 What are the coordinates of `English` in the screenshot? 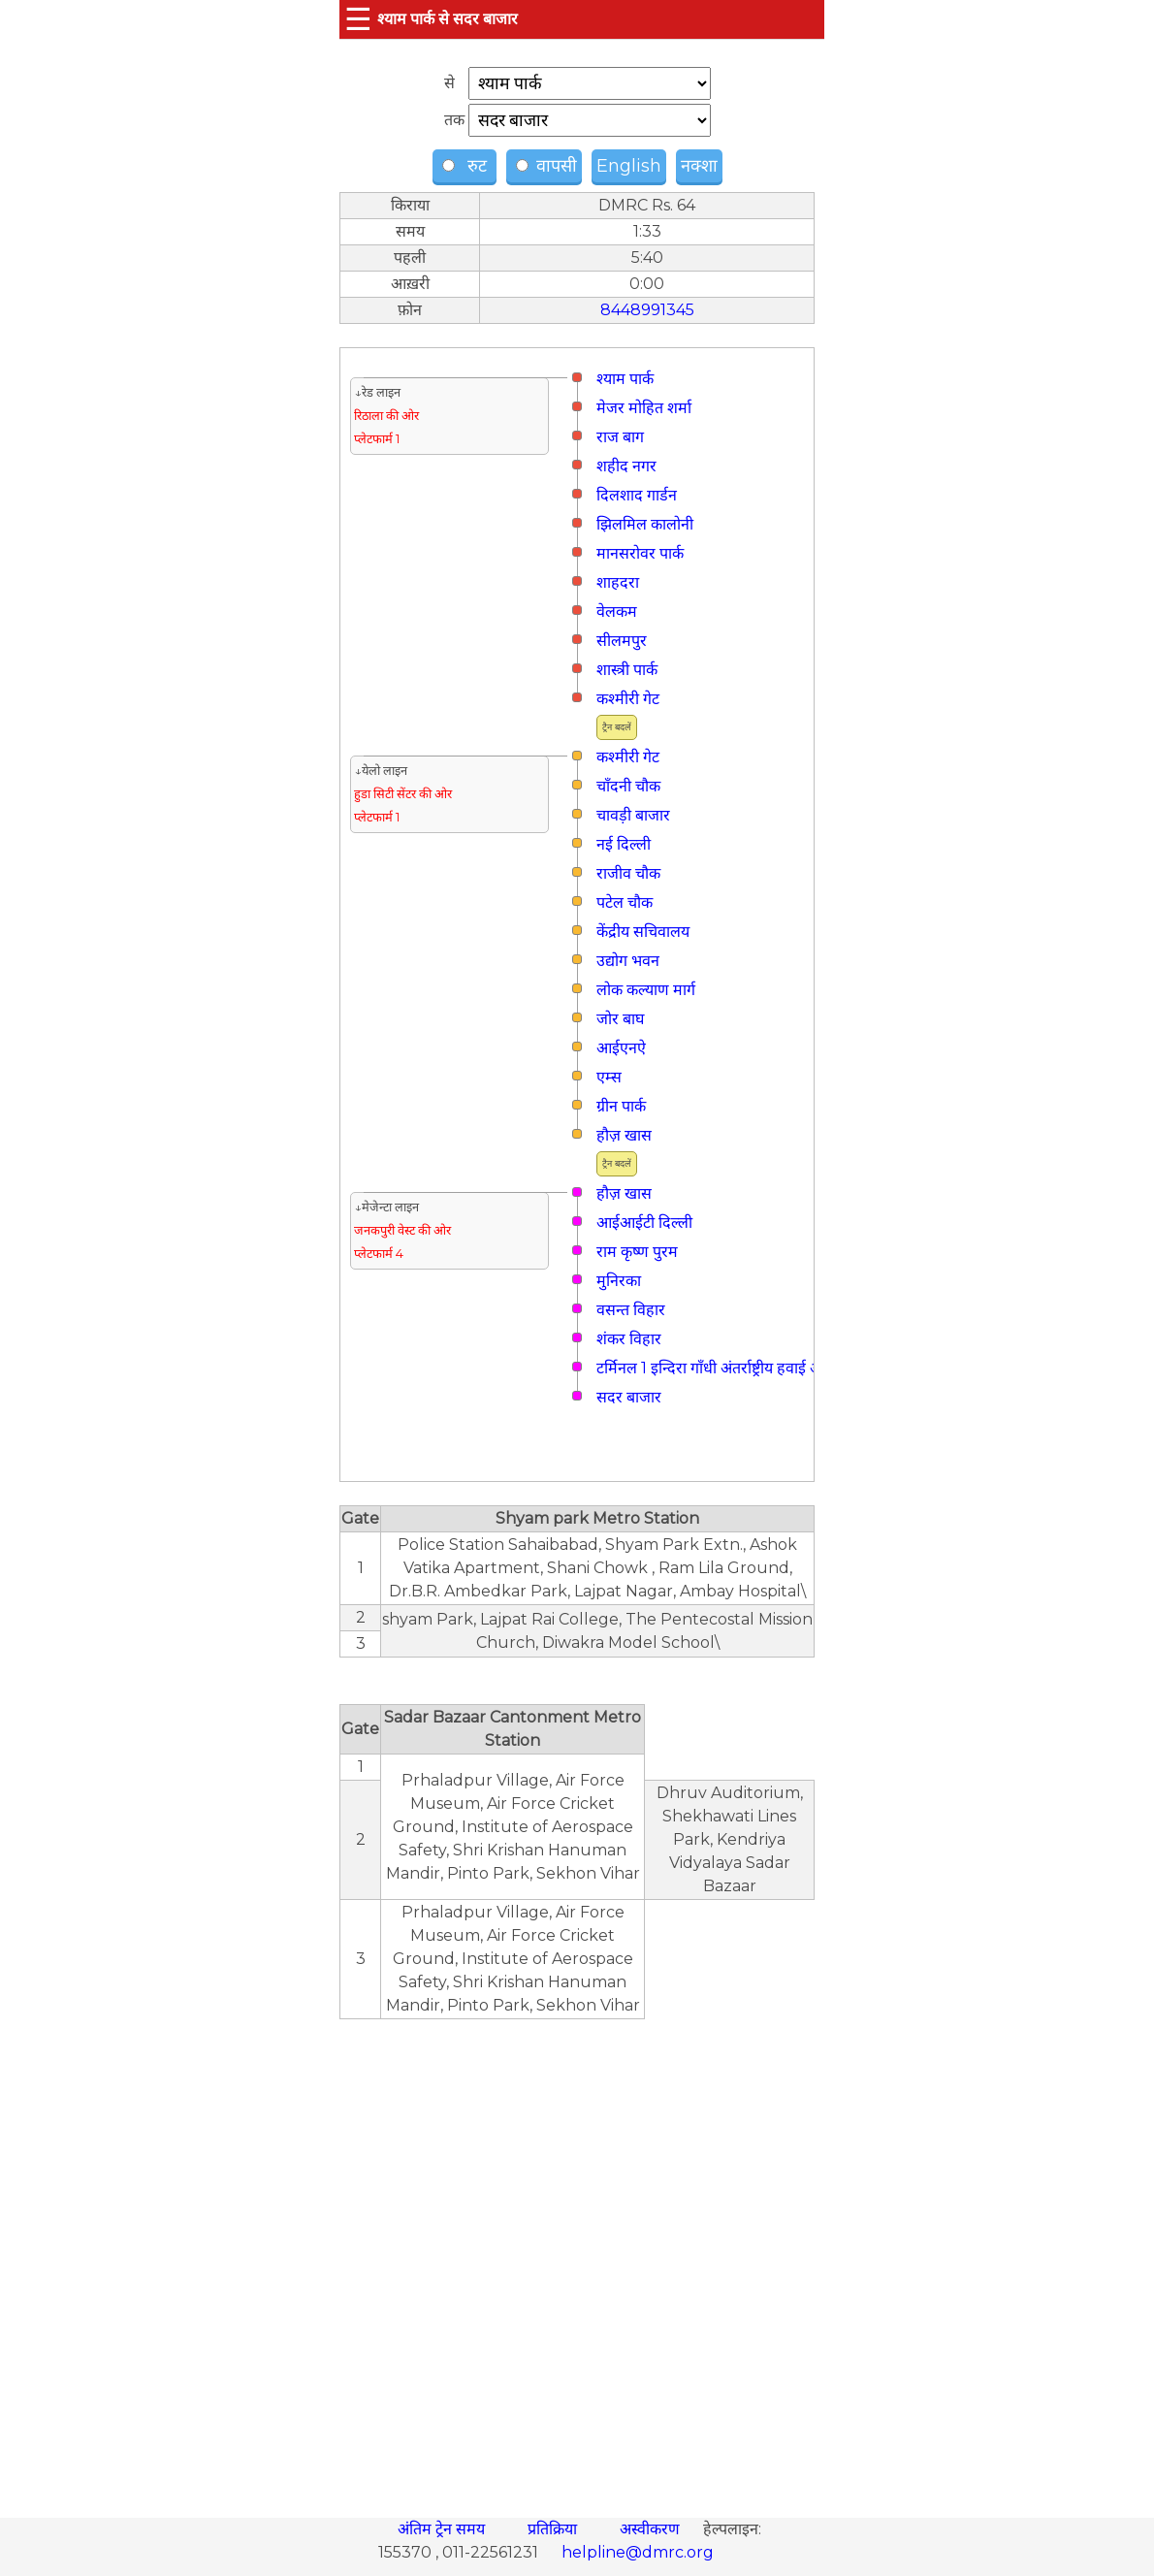 It's located at (628, 166).